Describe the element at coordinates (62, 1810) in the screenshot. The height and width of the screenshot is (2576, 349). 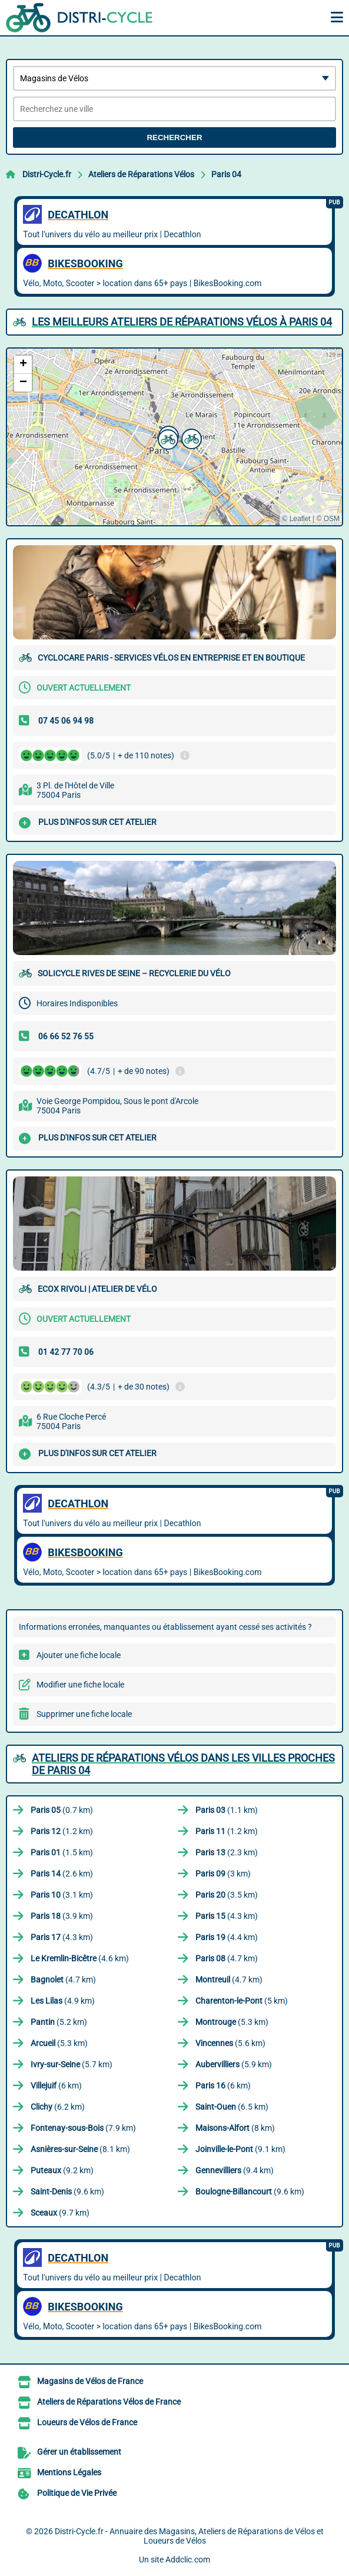
I see `(0.7 km)` at that location.